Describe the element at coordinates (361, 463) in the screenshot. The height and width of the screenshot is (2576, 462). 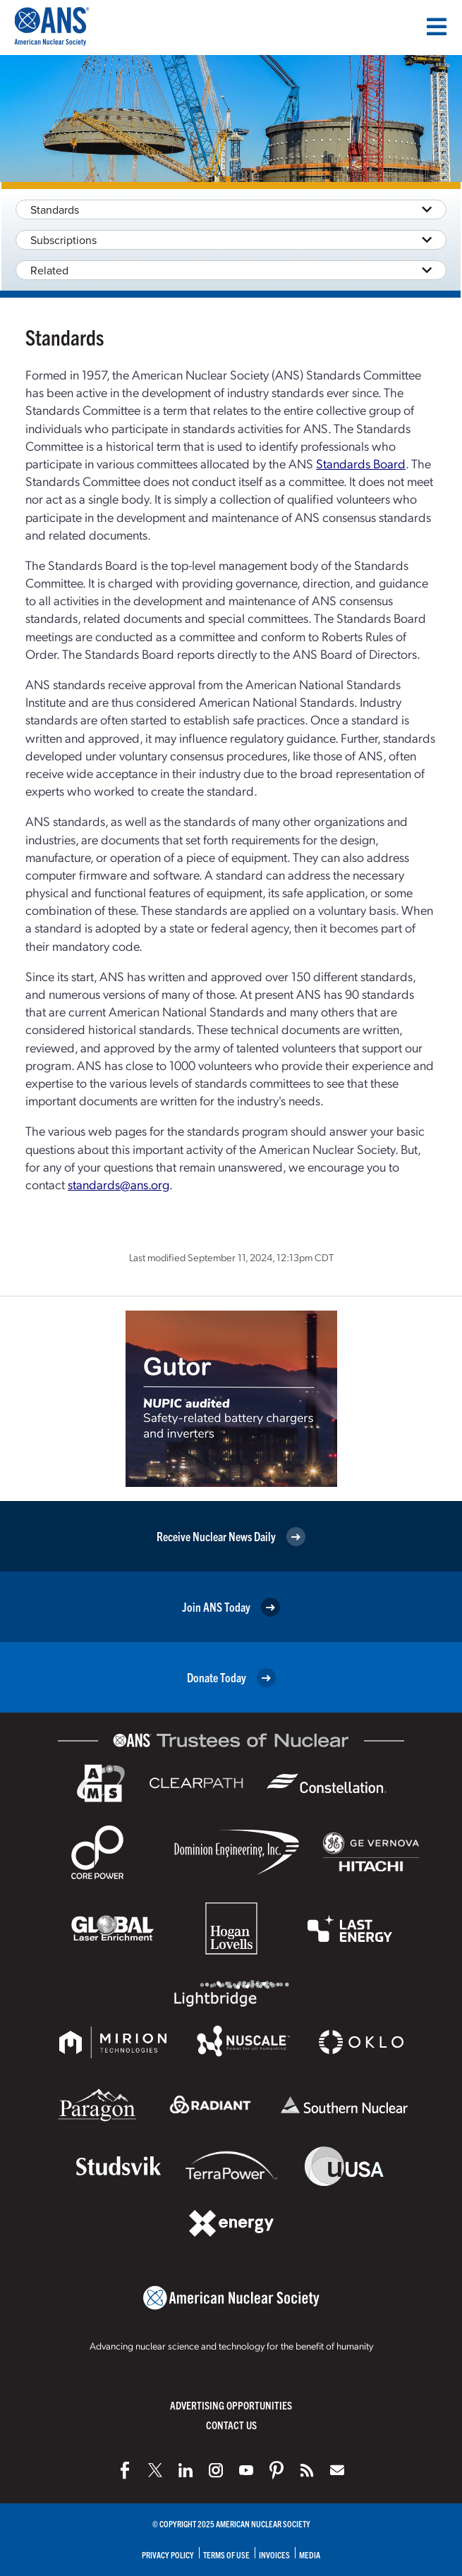
I see `Standards Board` at that location.